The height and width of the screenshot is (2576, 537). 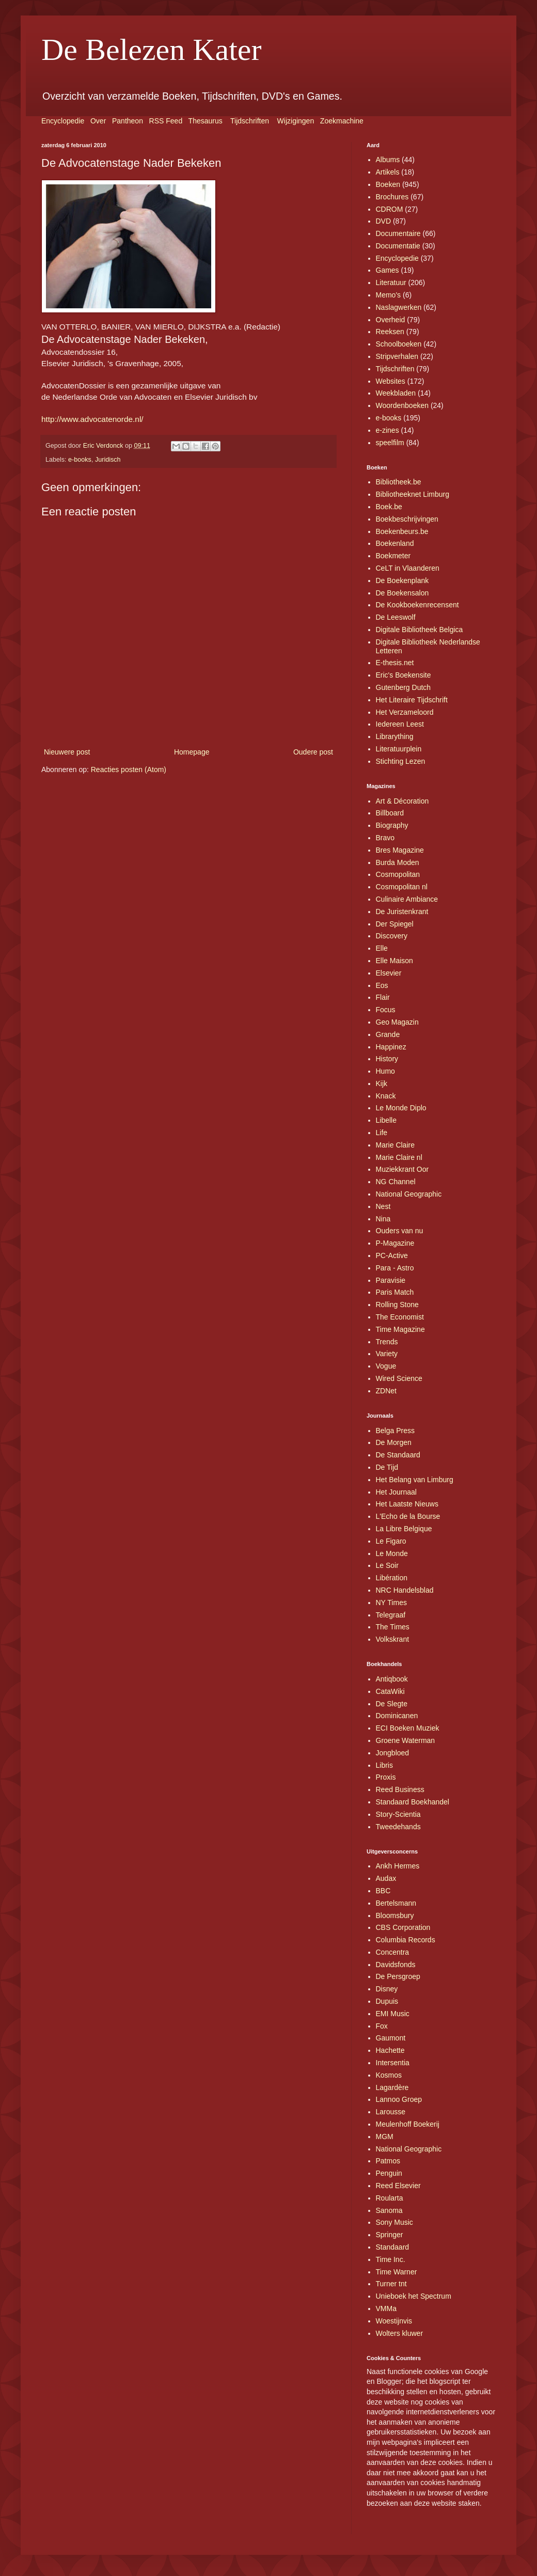 I want to click on Thesaurus, so click(x=205, y=121).